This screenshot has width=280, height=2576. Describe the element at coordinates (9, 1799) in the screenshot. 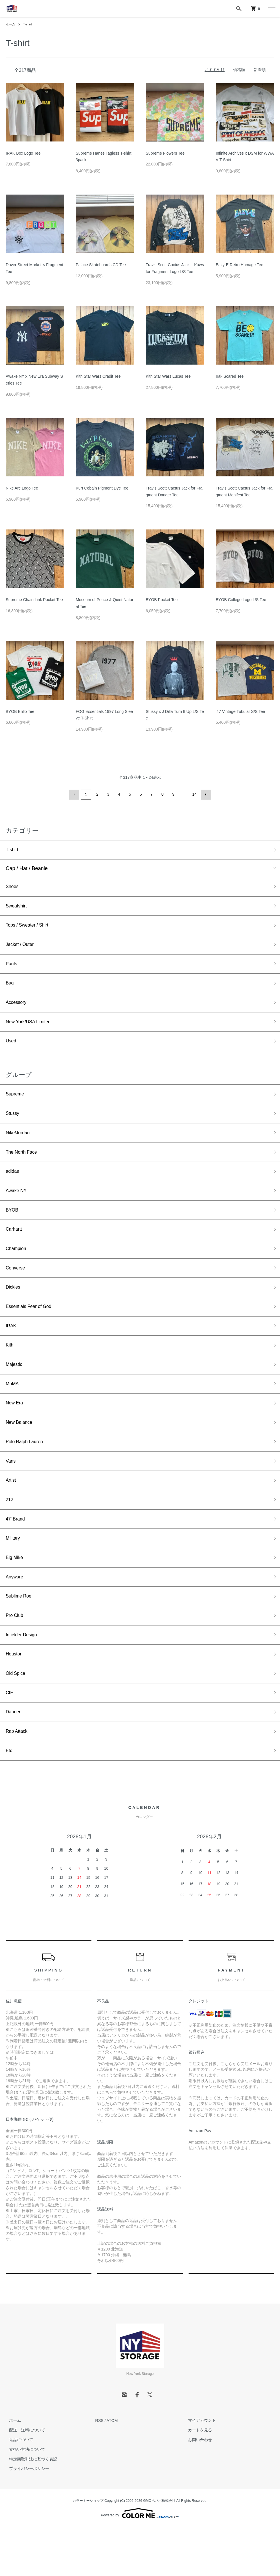

I see `Etc` at that location.